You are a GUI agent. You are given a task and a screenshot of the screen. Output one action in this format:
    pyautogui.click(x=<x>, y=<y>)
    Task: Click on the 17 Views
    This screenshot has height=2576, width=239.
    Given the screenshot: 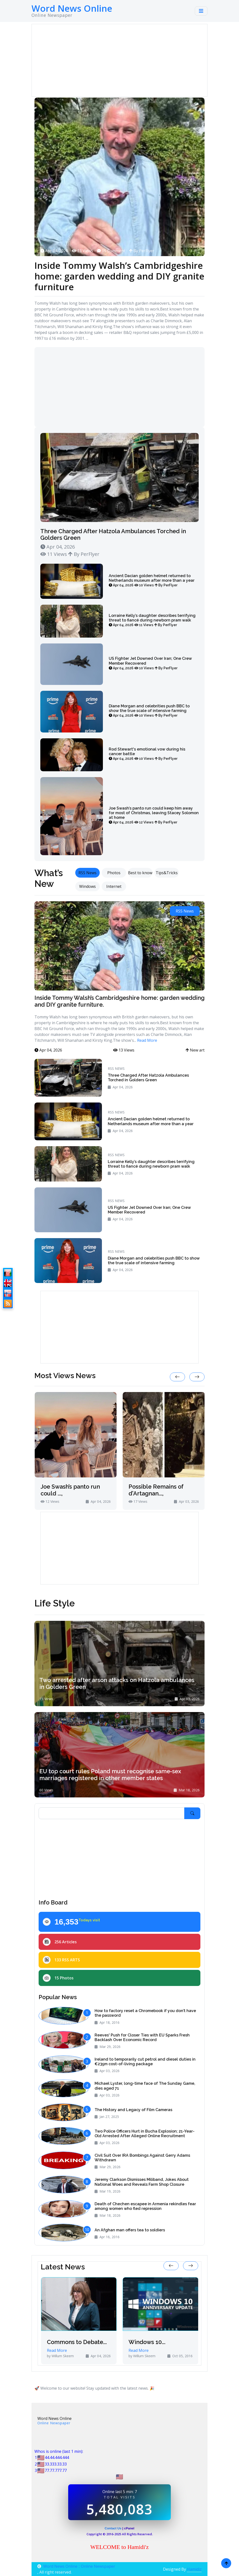 What is the action you would take?
    pyautogui.click(x=138, y=1501)
    